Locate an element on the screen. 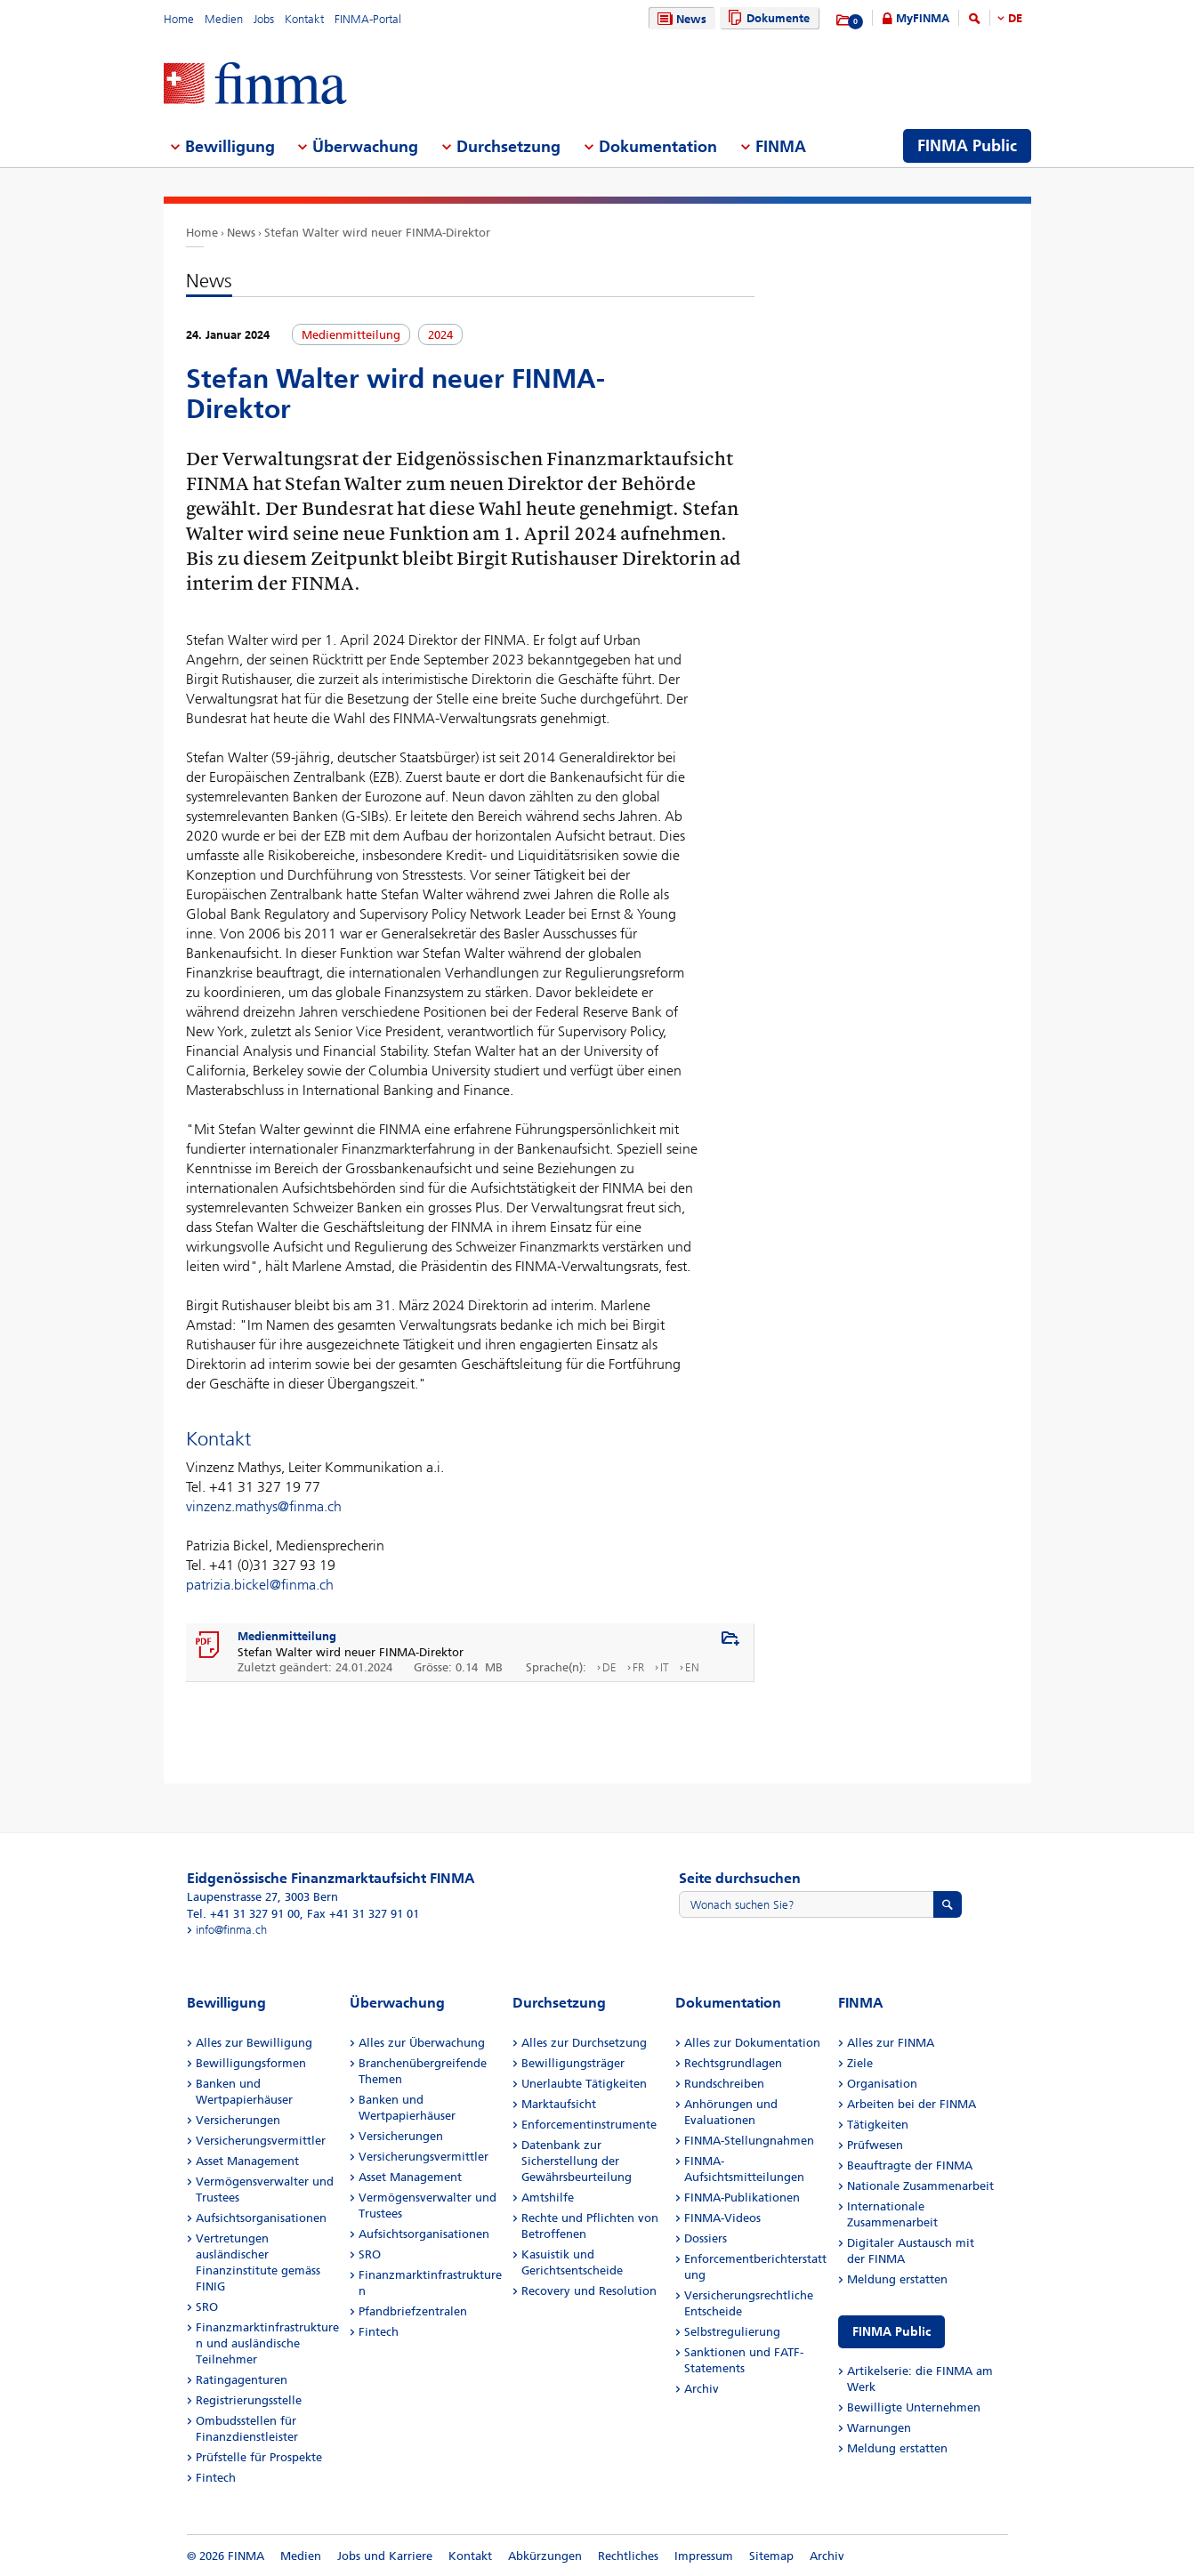  Organisation is located at coordinates (882, 2083).